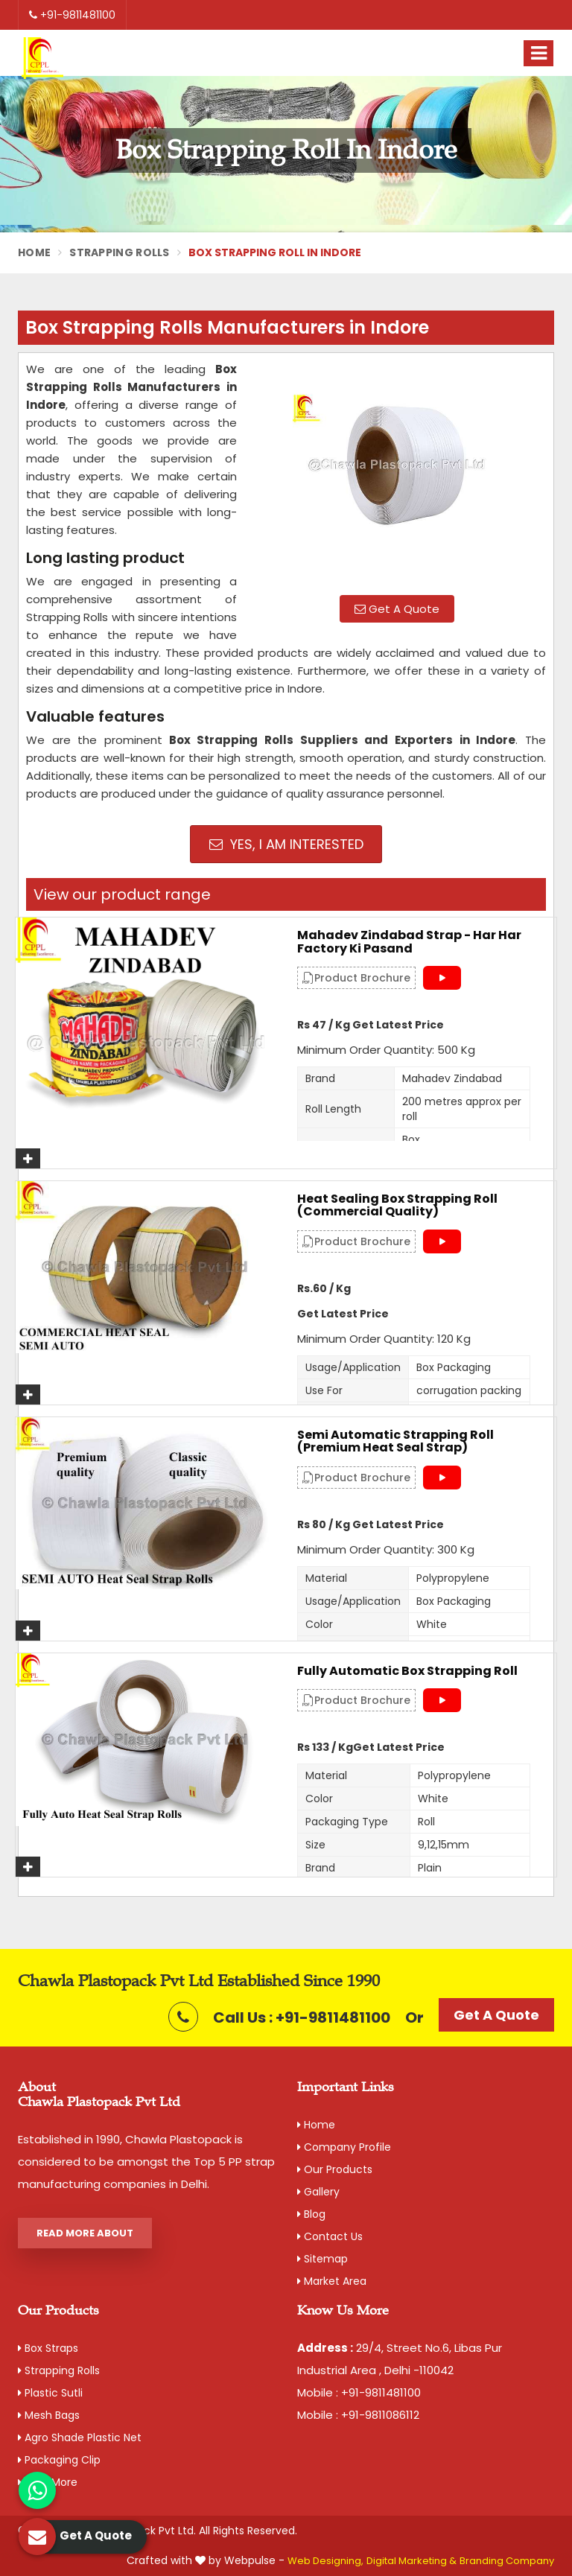 The height and width of the screenshot is (2576, 572). Describe the element at coordinates (409, 942) in the screenshot. I see `Mahadev Zindabad Strap - Har Har Factory Ki Pasand` at that location.